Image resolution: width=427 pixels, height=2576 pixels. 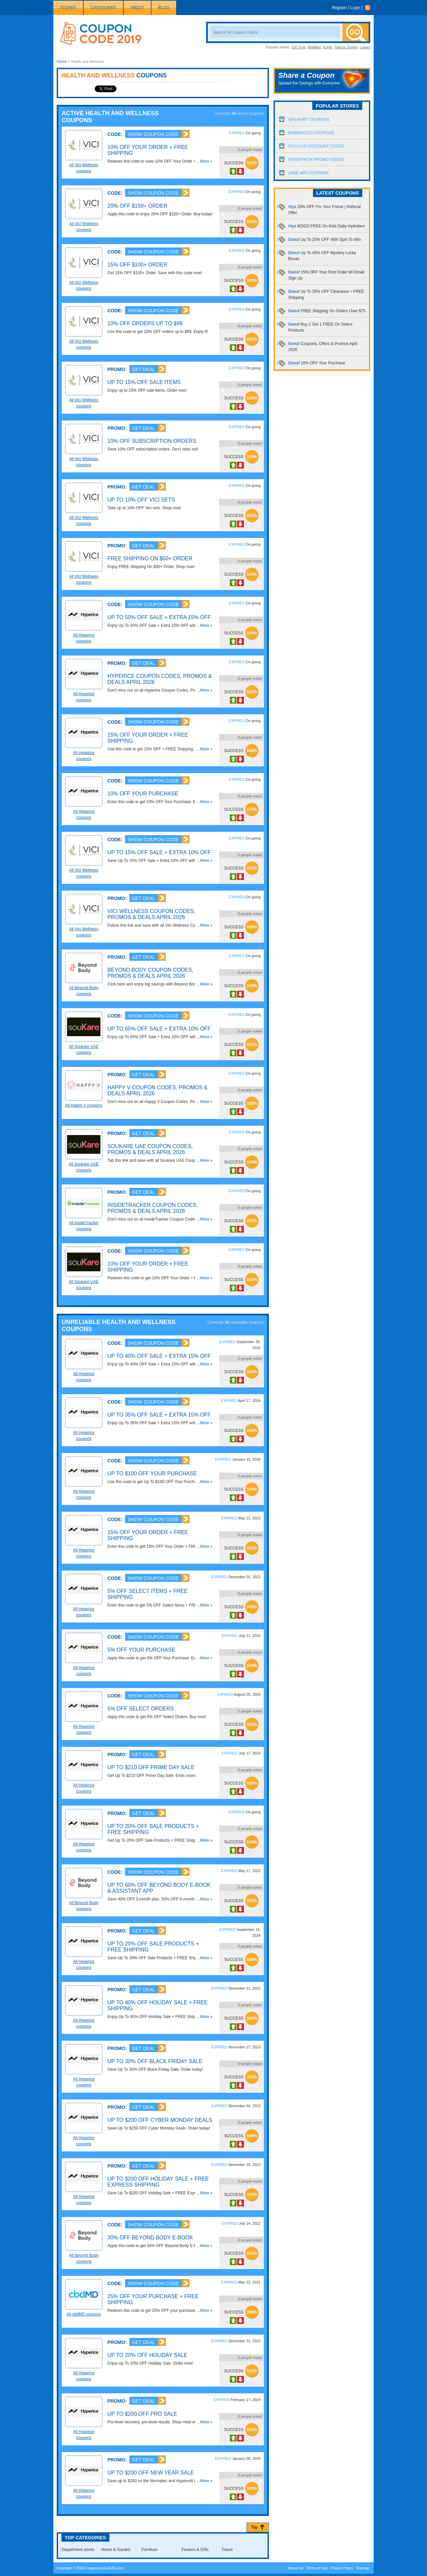 What do you see at coordinates (150, 1767) in the screenshot?
I see `Up To $210 OFF Prime Day Sale` at bounding box center [150, 1767].